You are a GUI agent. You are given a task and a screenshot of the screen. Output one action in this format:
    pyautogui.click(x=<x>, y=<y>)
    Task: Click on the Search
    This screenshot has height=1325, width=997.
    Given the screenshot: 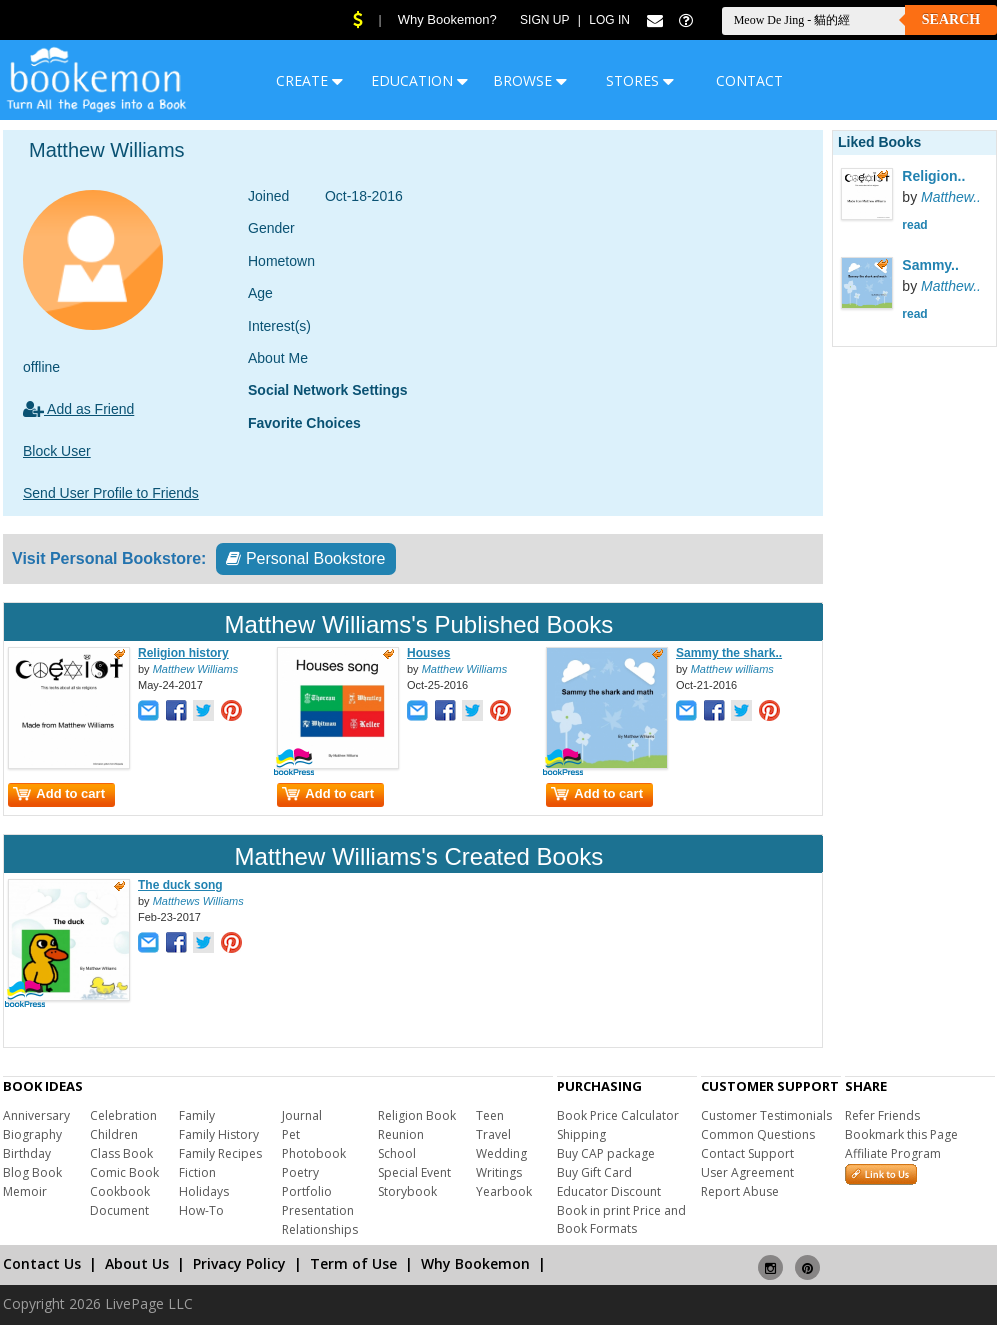 What is the action you would take?
    pyautogui.click(x=951, y=19)
    